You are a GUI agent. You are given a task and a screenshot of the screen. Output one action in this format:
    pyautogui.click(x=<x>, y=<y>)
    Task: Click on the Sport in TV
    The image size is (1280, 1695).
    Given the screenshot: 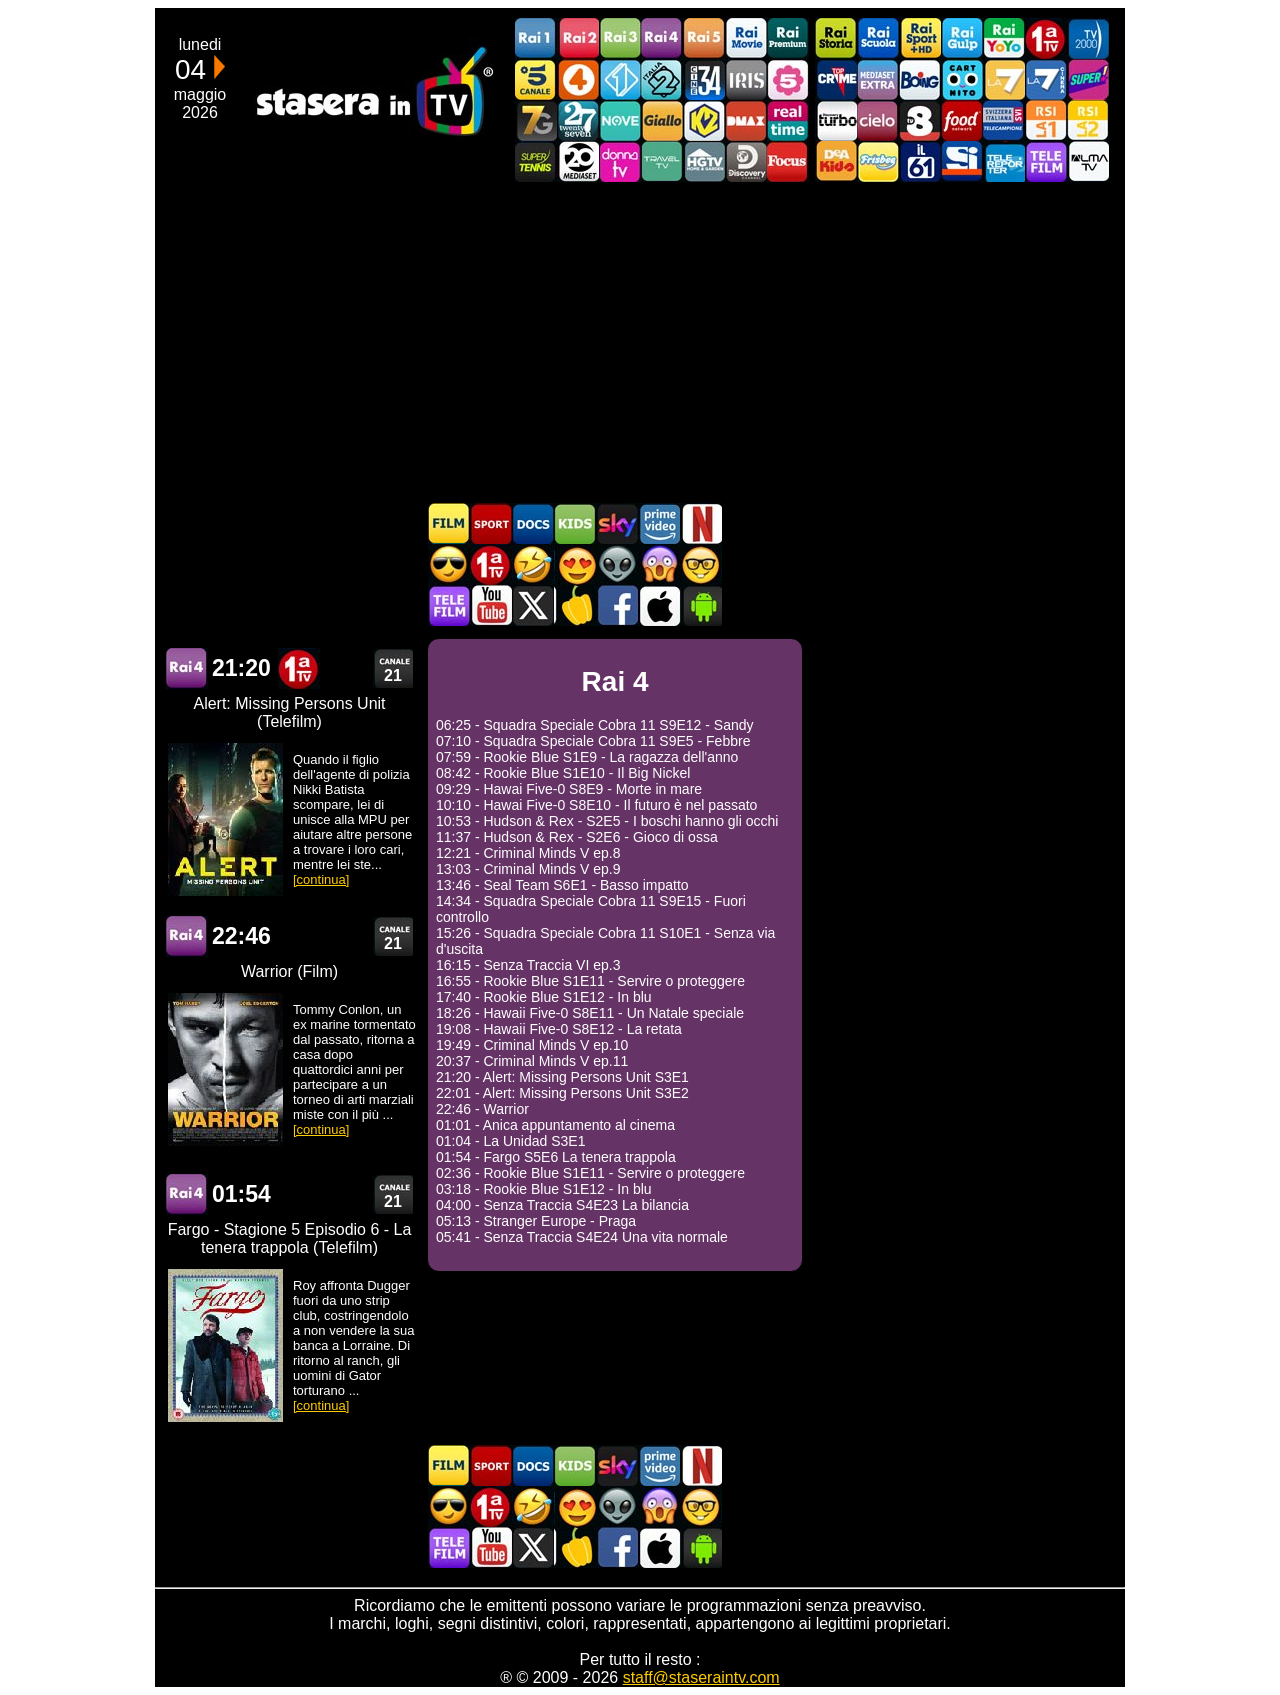 What is the action you would take?
    pyautogui.click(x=491, y=523)
    